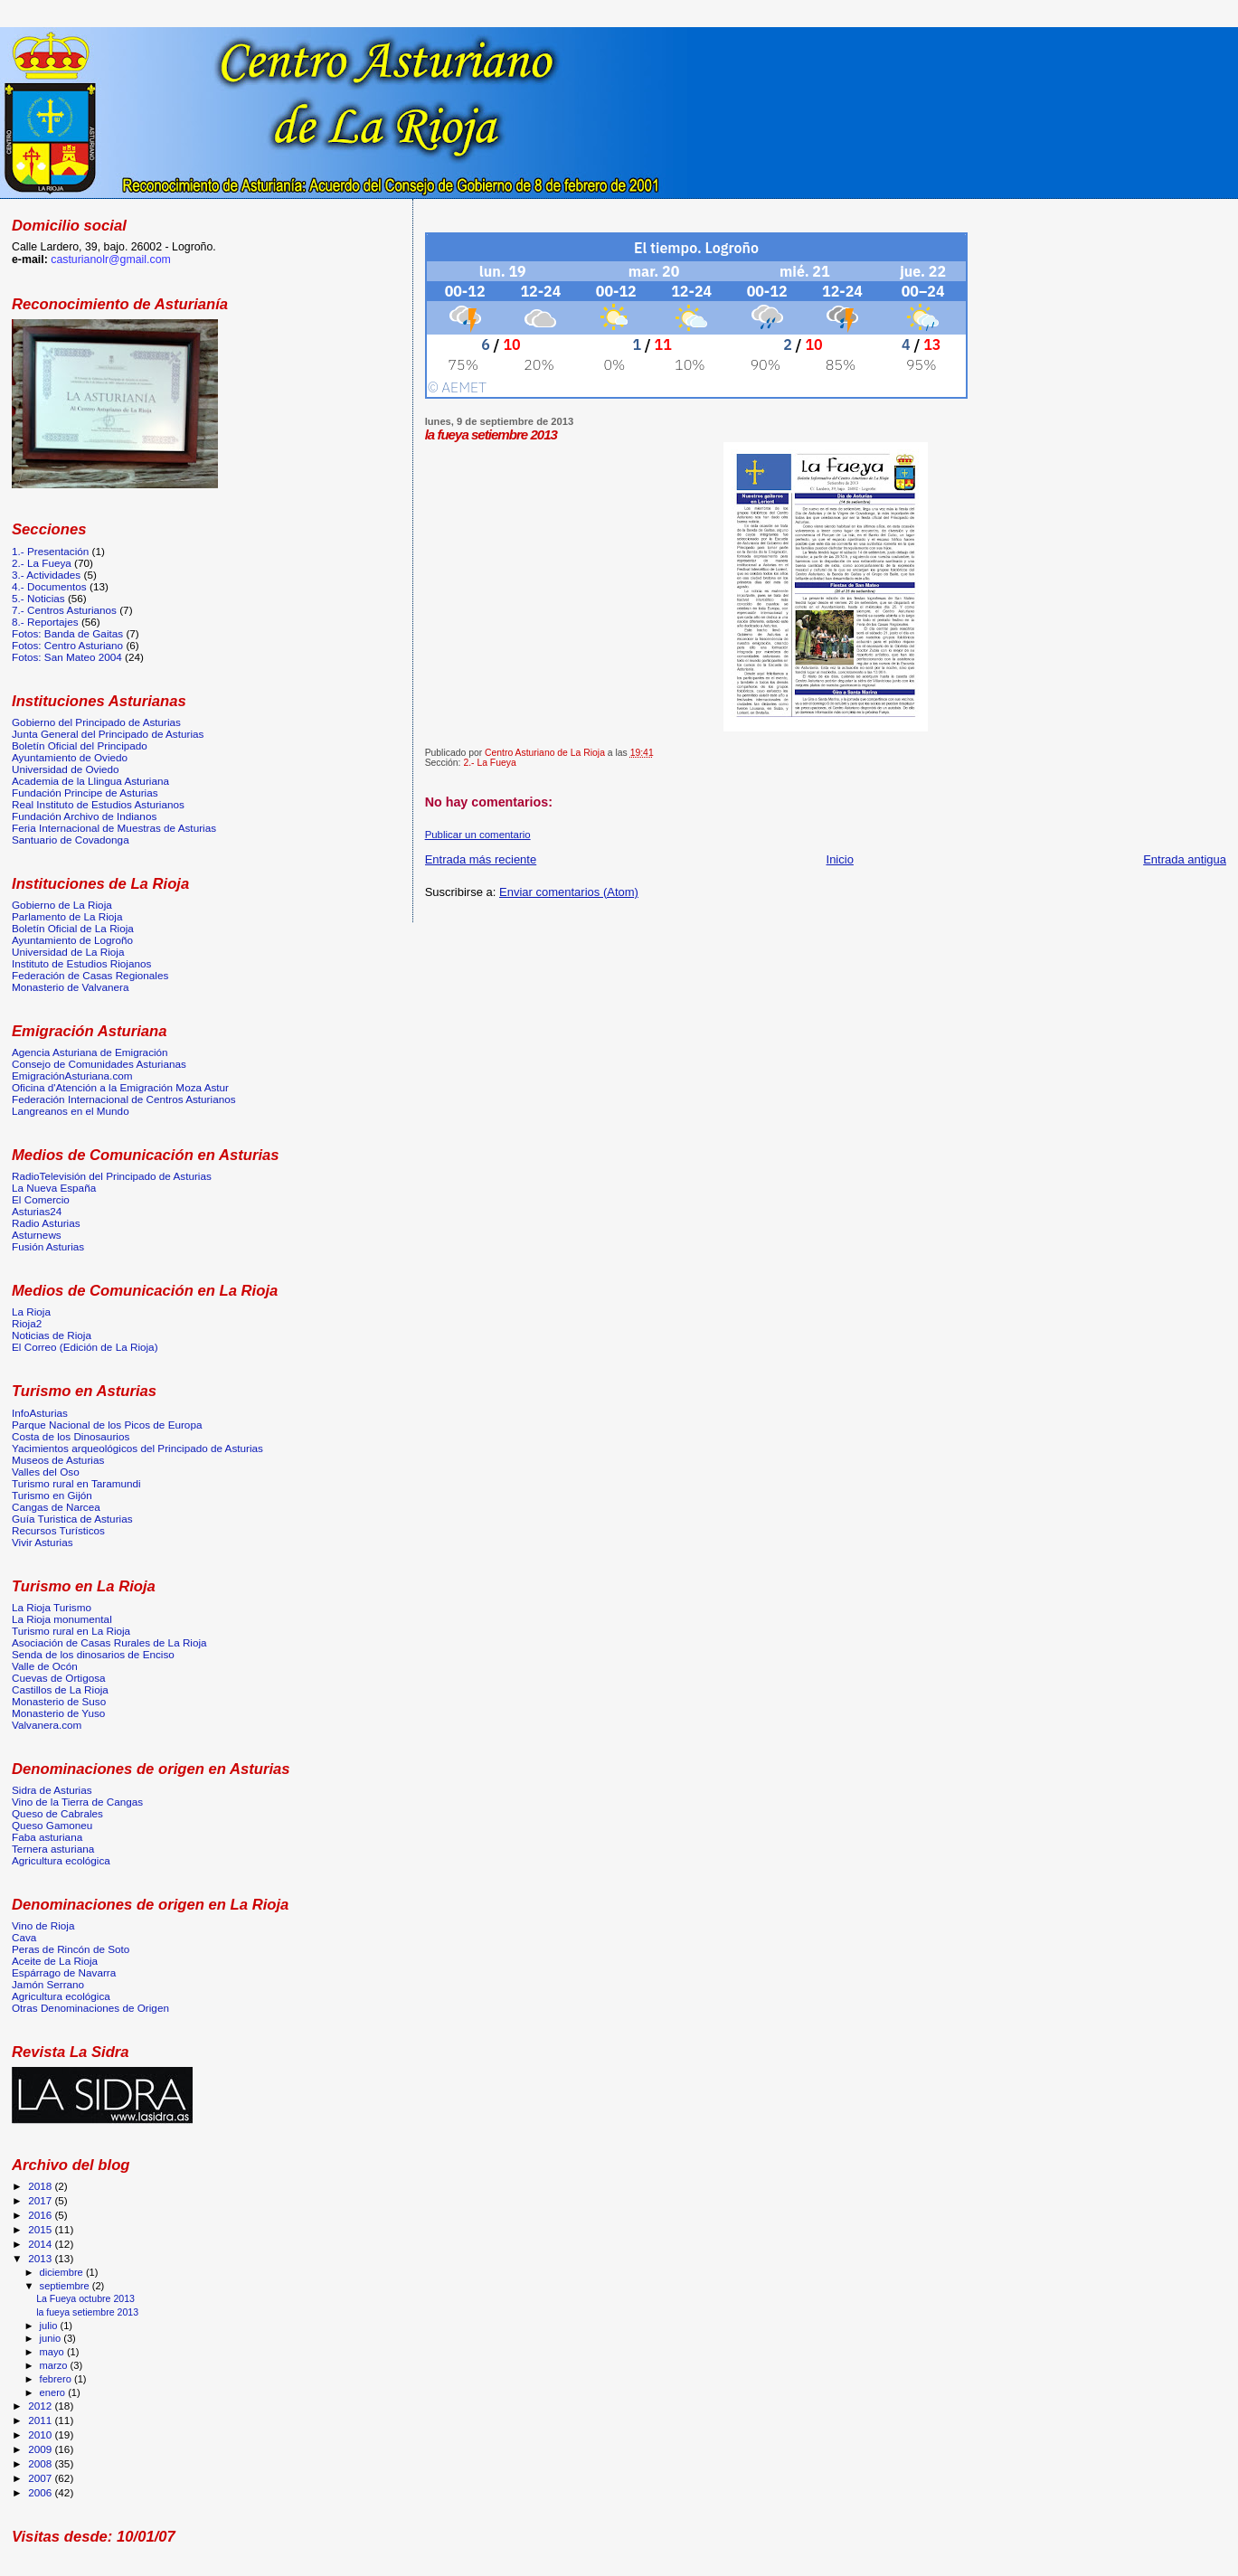 The image size is (1238, 2576). What do you see at coordinates (67, 645) in the screenshot?
I see `Fotos: Centro Asturiano` at bounding box center [67, 645].